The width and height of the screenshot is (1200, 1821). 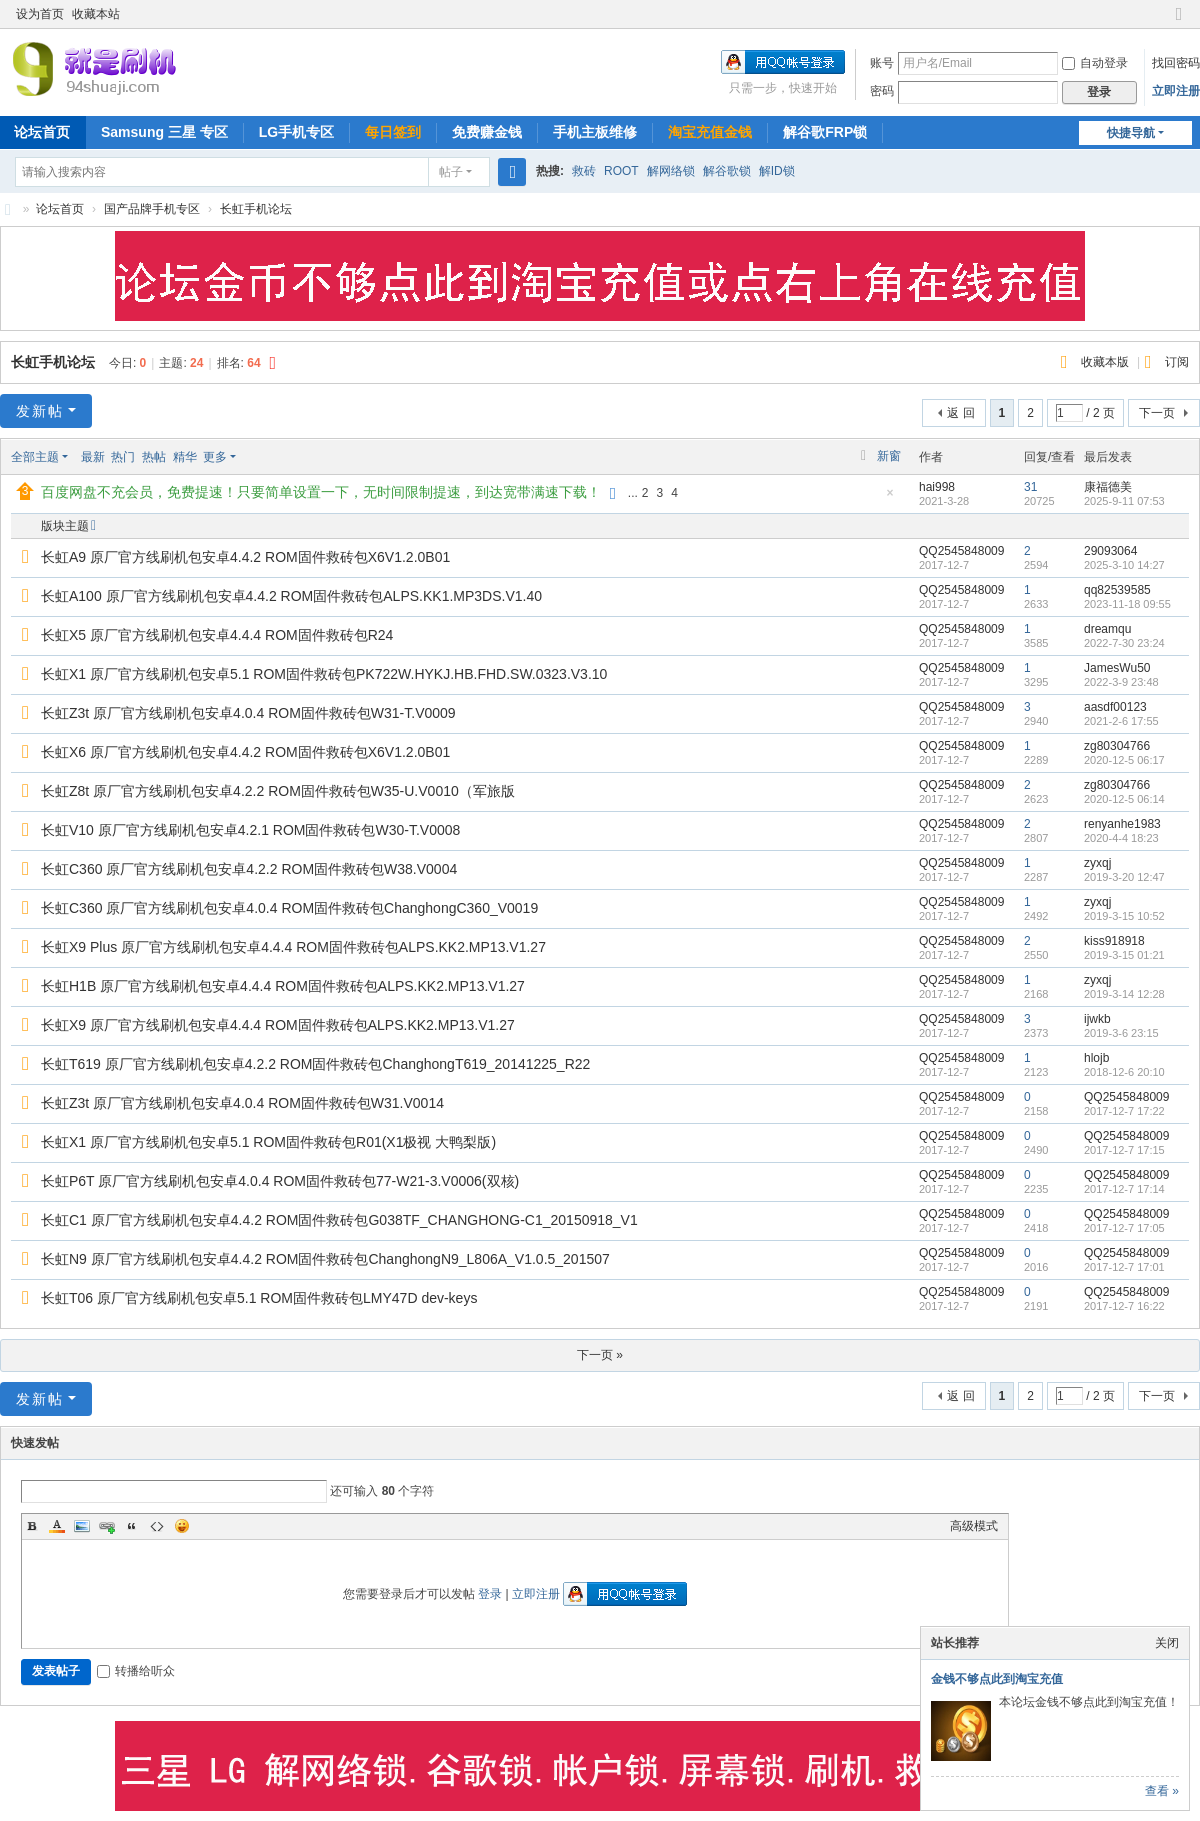 What do you see at coordinates (882, 91) in the screenshot?
I see `密码` at bounding box center [882, 91].